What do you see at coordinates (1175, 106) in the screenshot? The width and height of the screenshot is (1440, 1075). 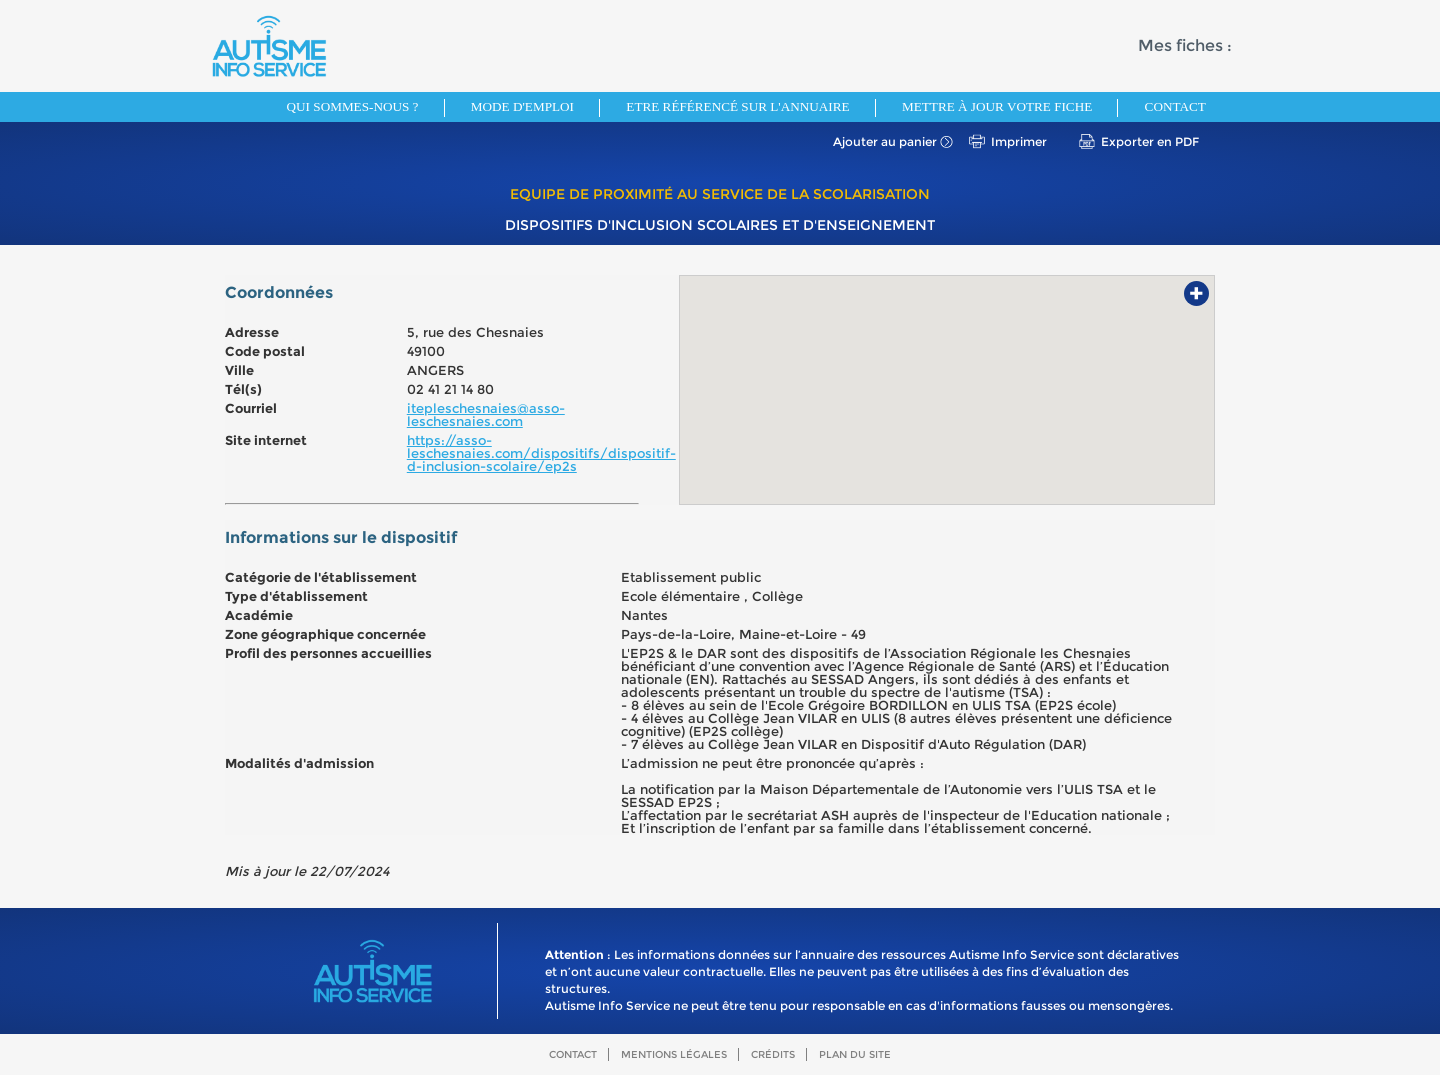 I see `Contact` at bounding box center [1175, 106].